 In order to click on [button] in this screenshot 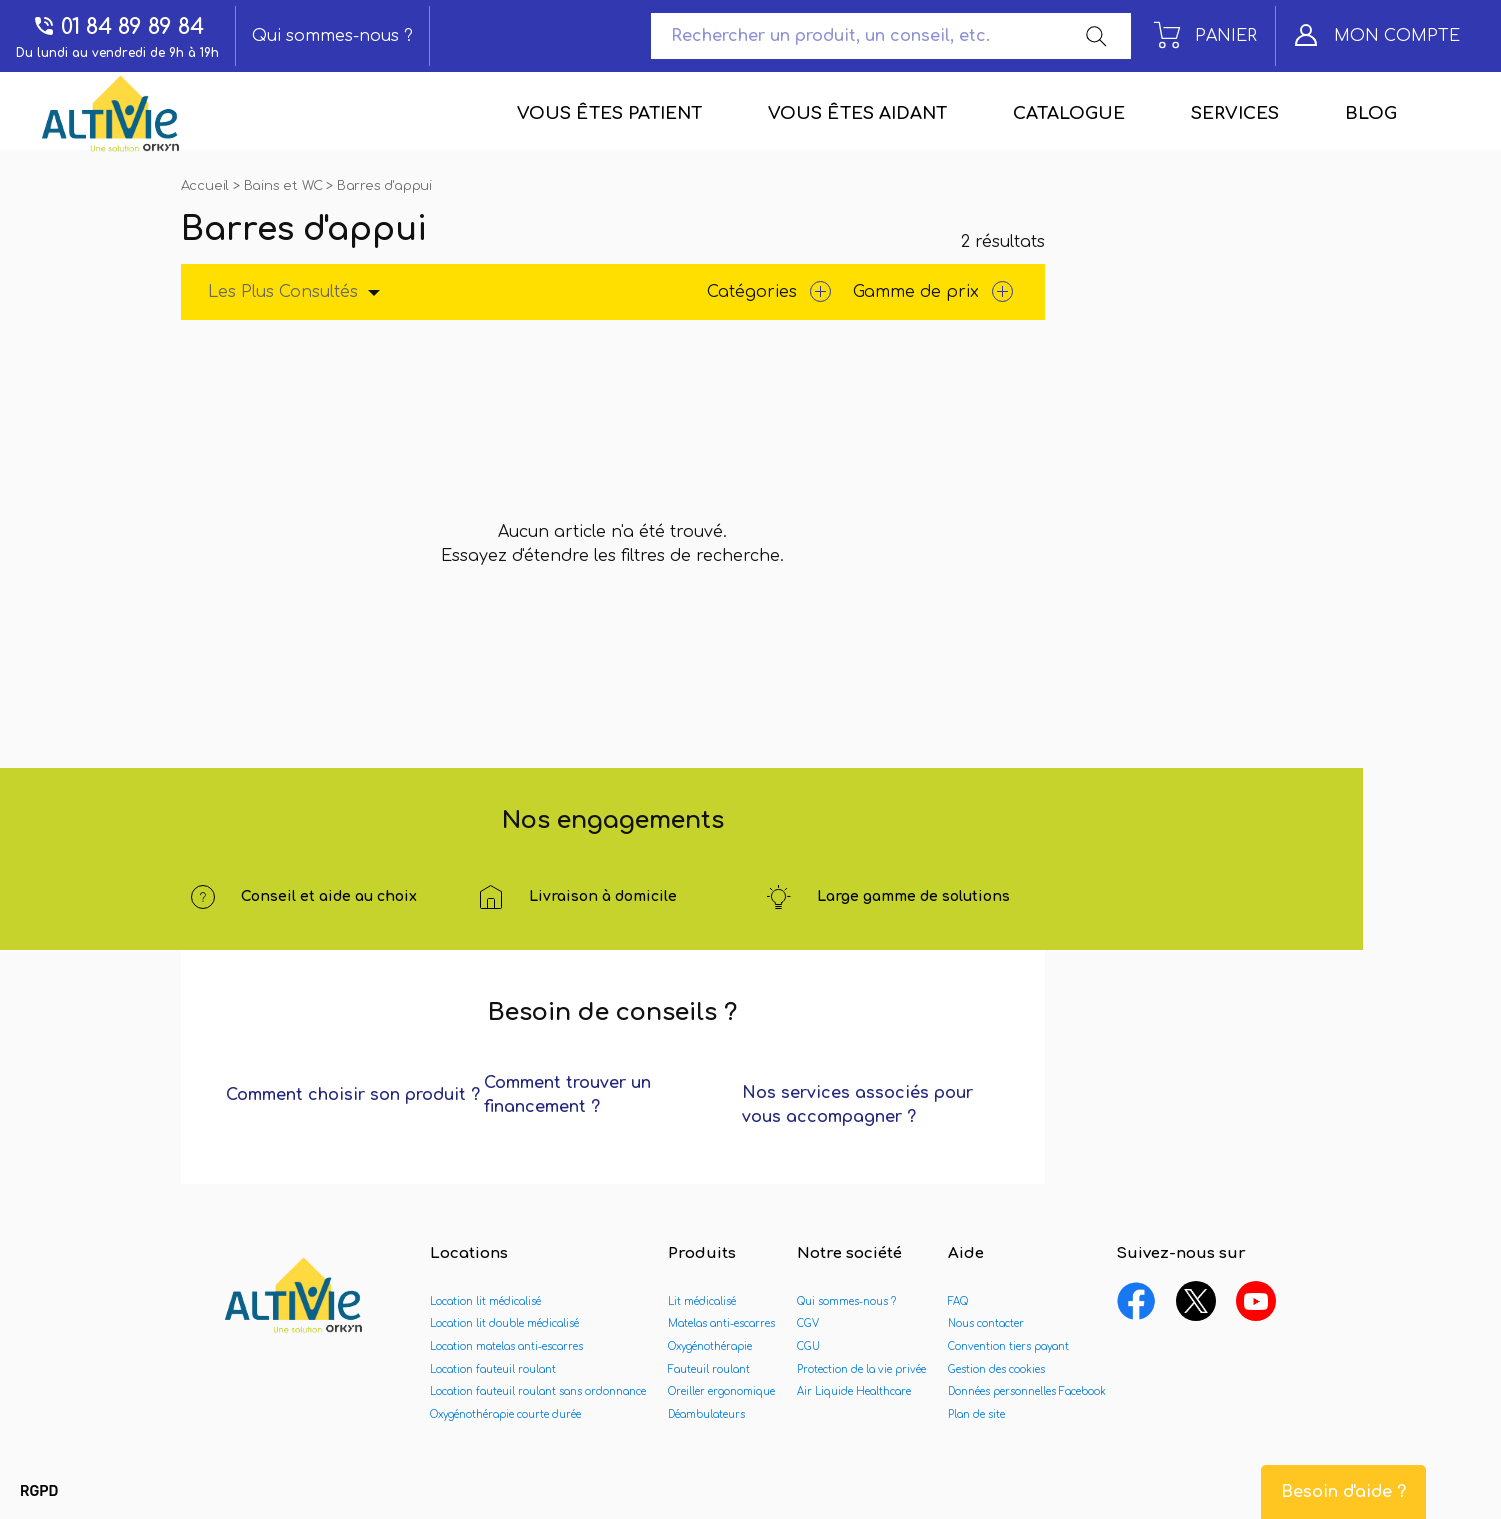, I will do `click(39, 1492)`.